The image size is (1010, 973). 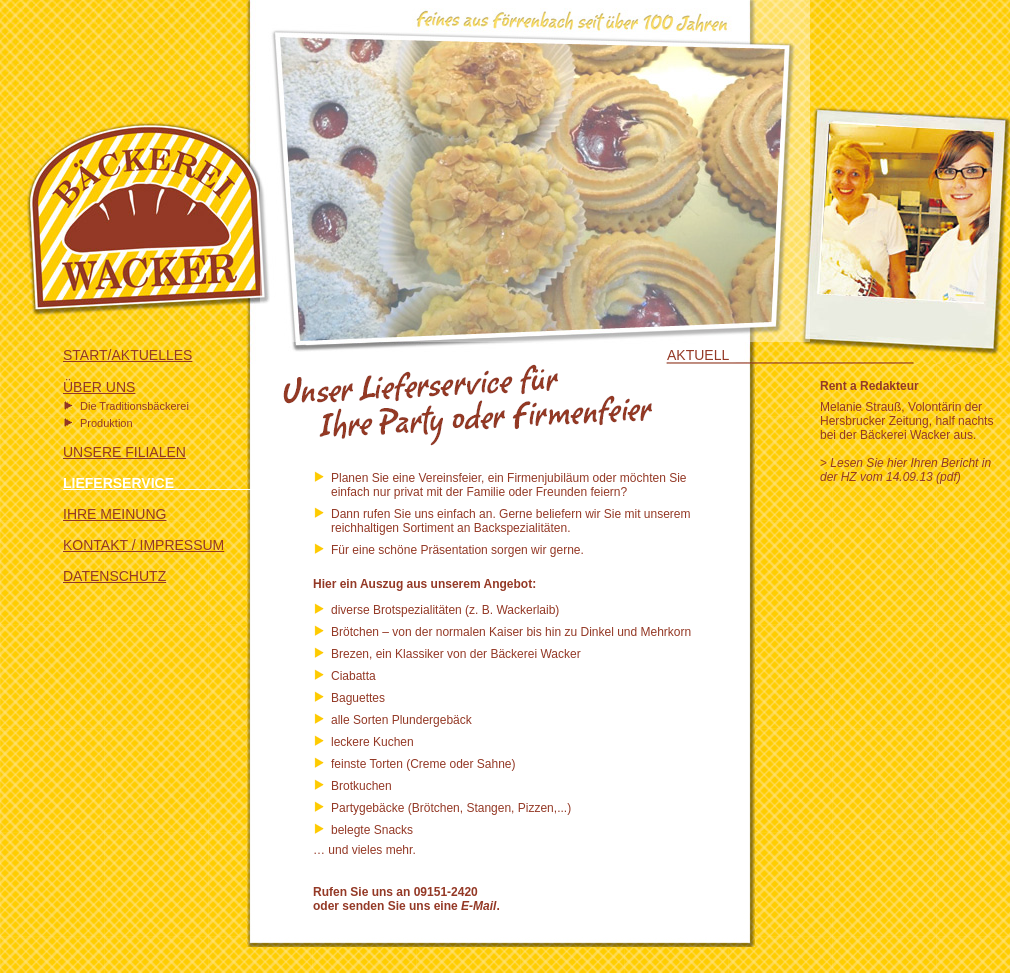 I want to click on IHRE MEINUNG, so click(x=114, y=514).